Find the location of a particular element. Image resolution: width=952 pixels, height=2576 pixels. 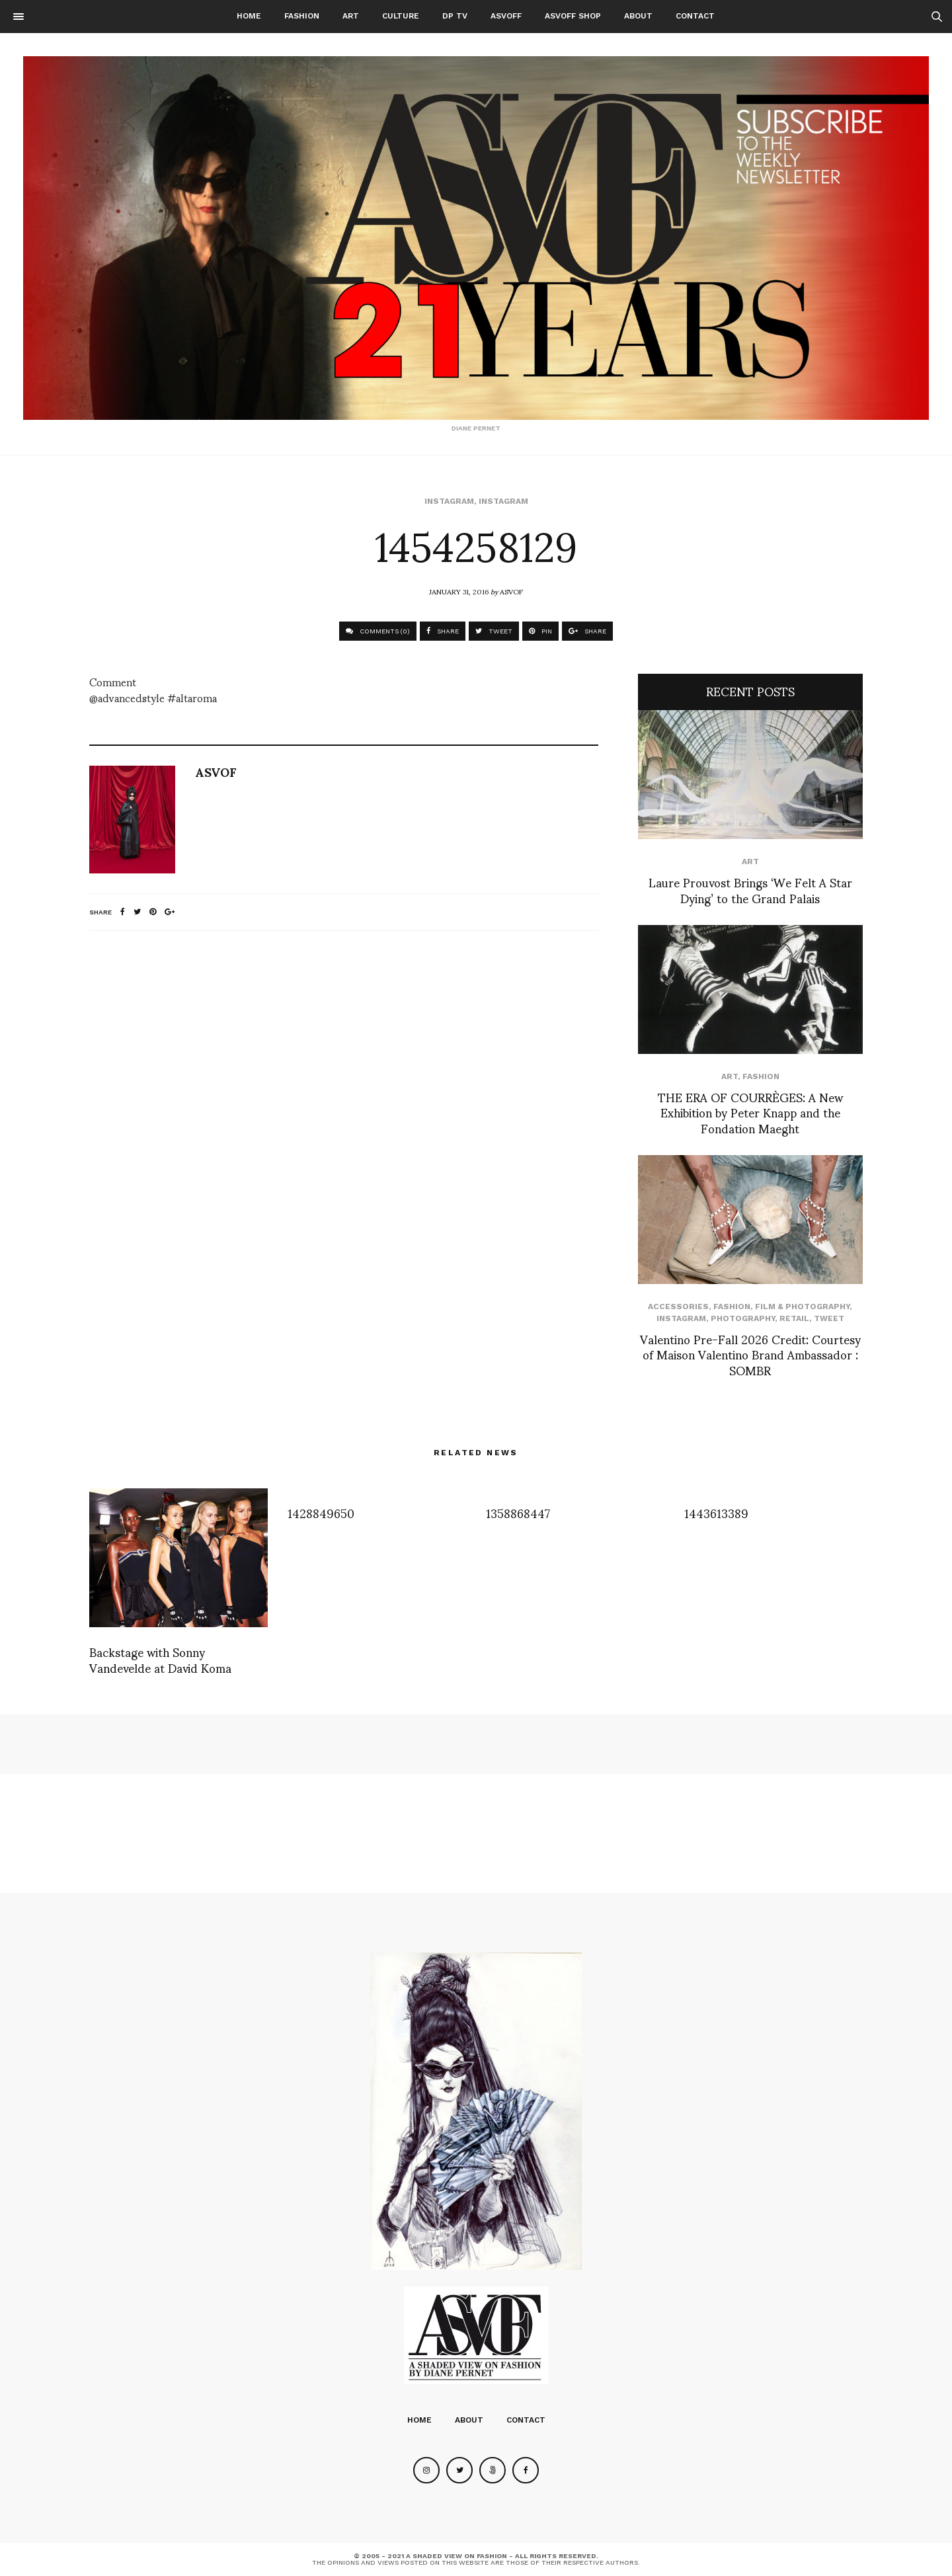

Accessories is located at coordinates (678, 1306).